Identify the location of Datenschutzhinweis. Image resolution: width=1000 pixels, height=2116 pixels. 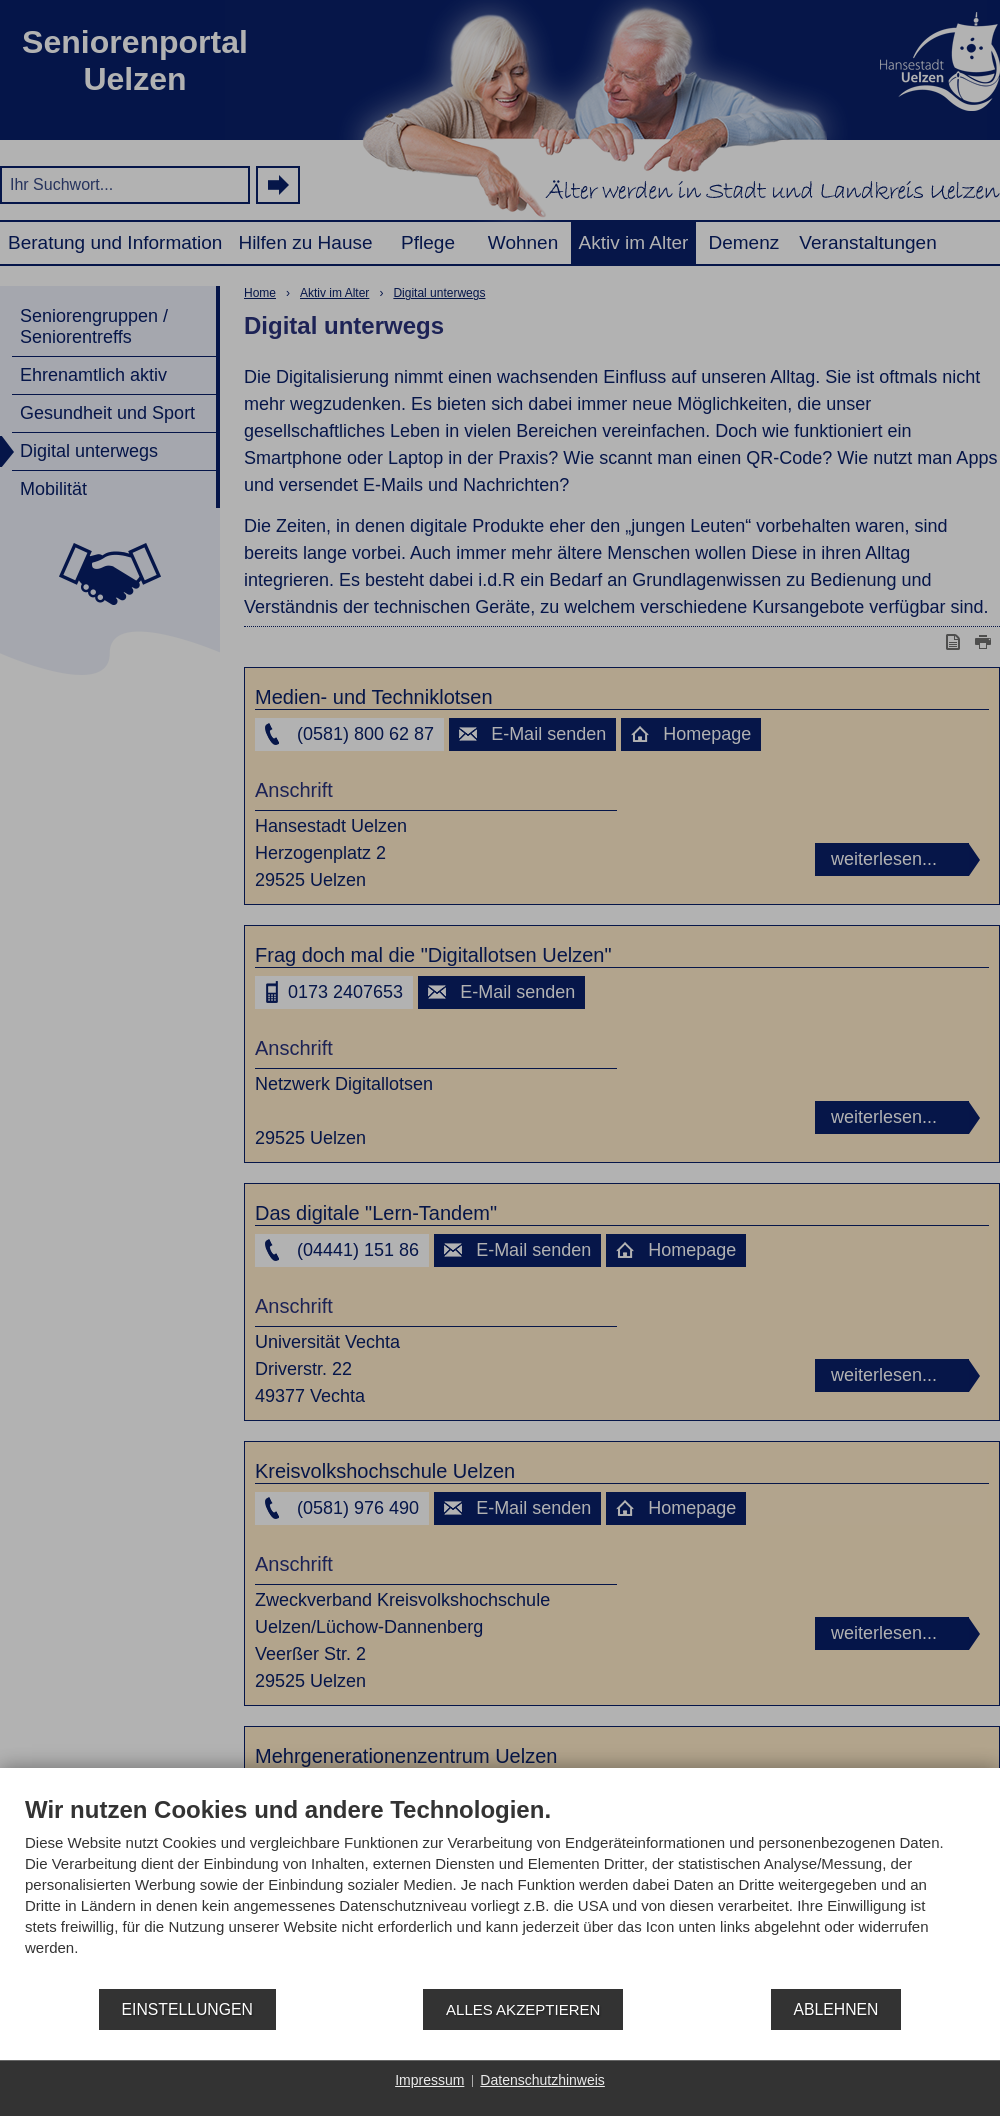
(542, 2080).